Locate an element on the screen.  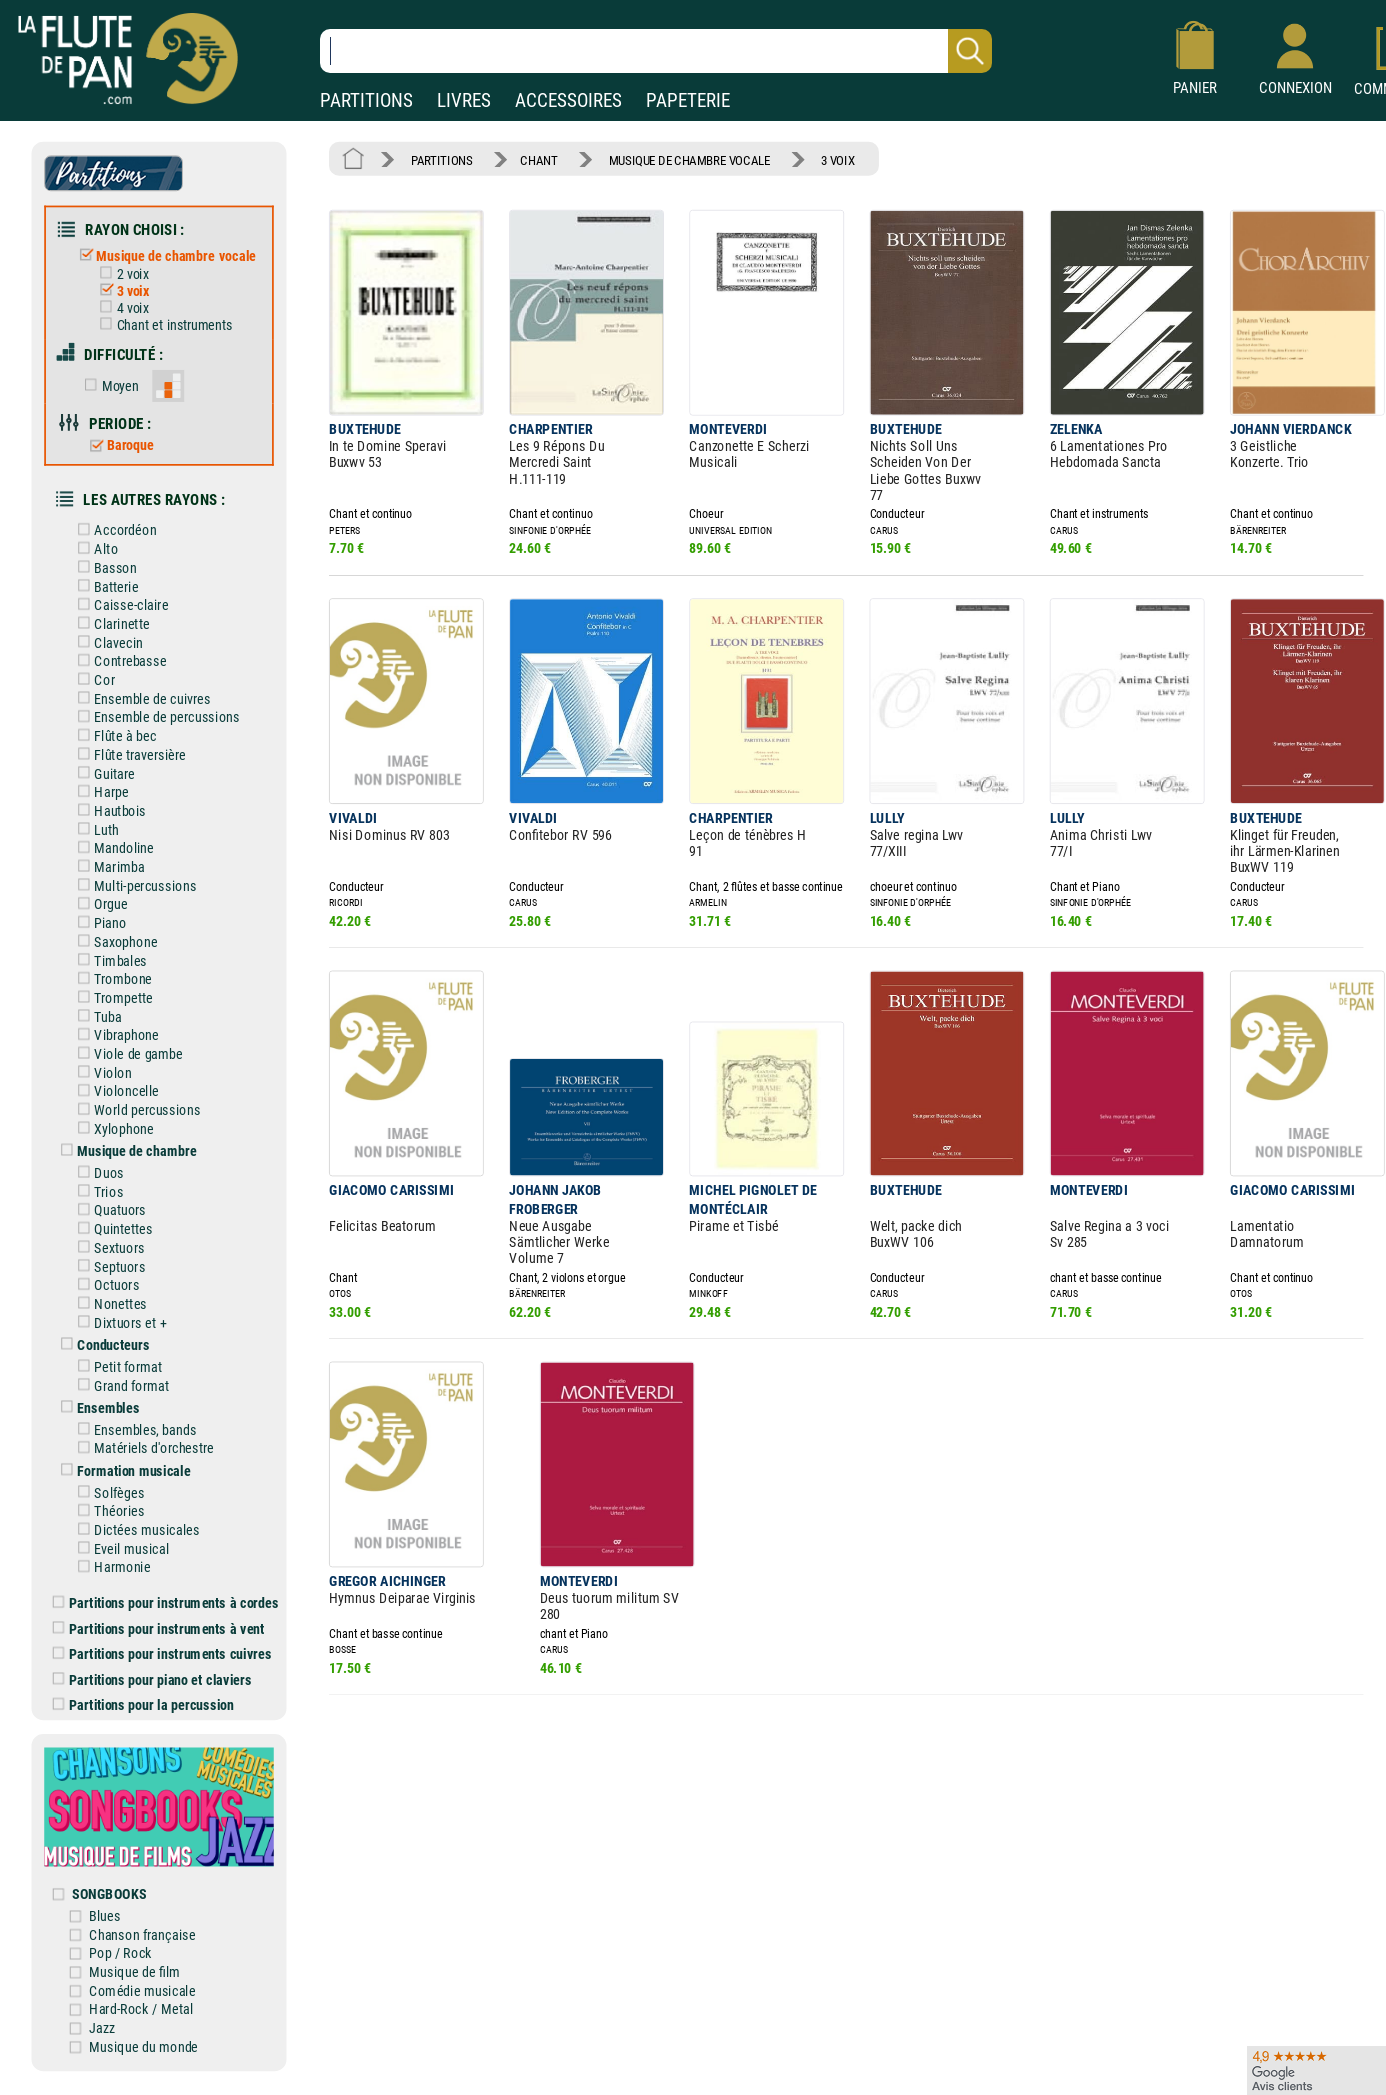
Viole de gambe is located at coordinates (126, 1052).